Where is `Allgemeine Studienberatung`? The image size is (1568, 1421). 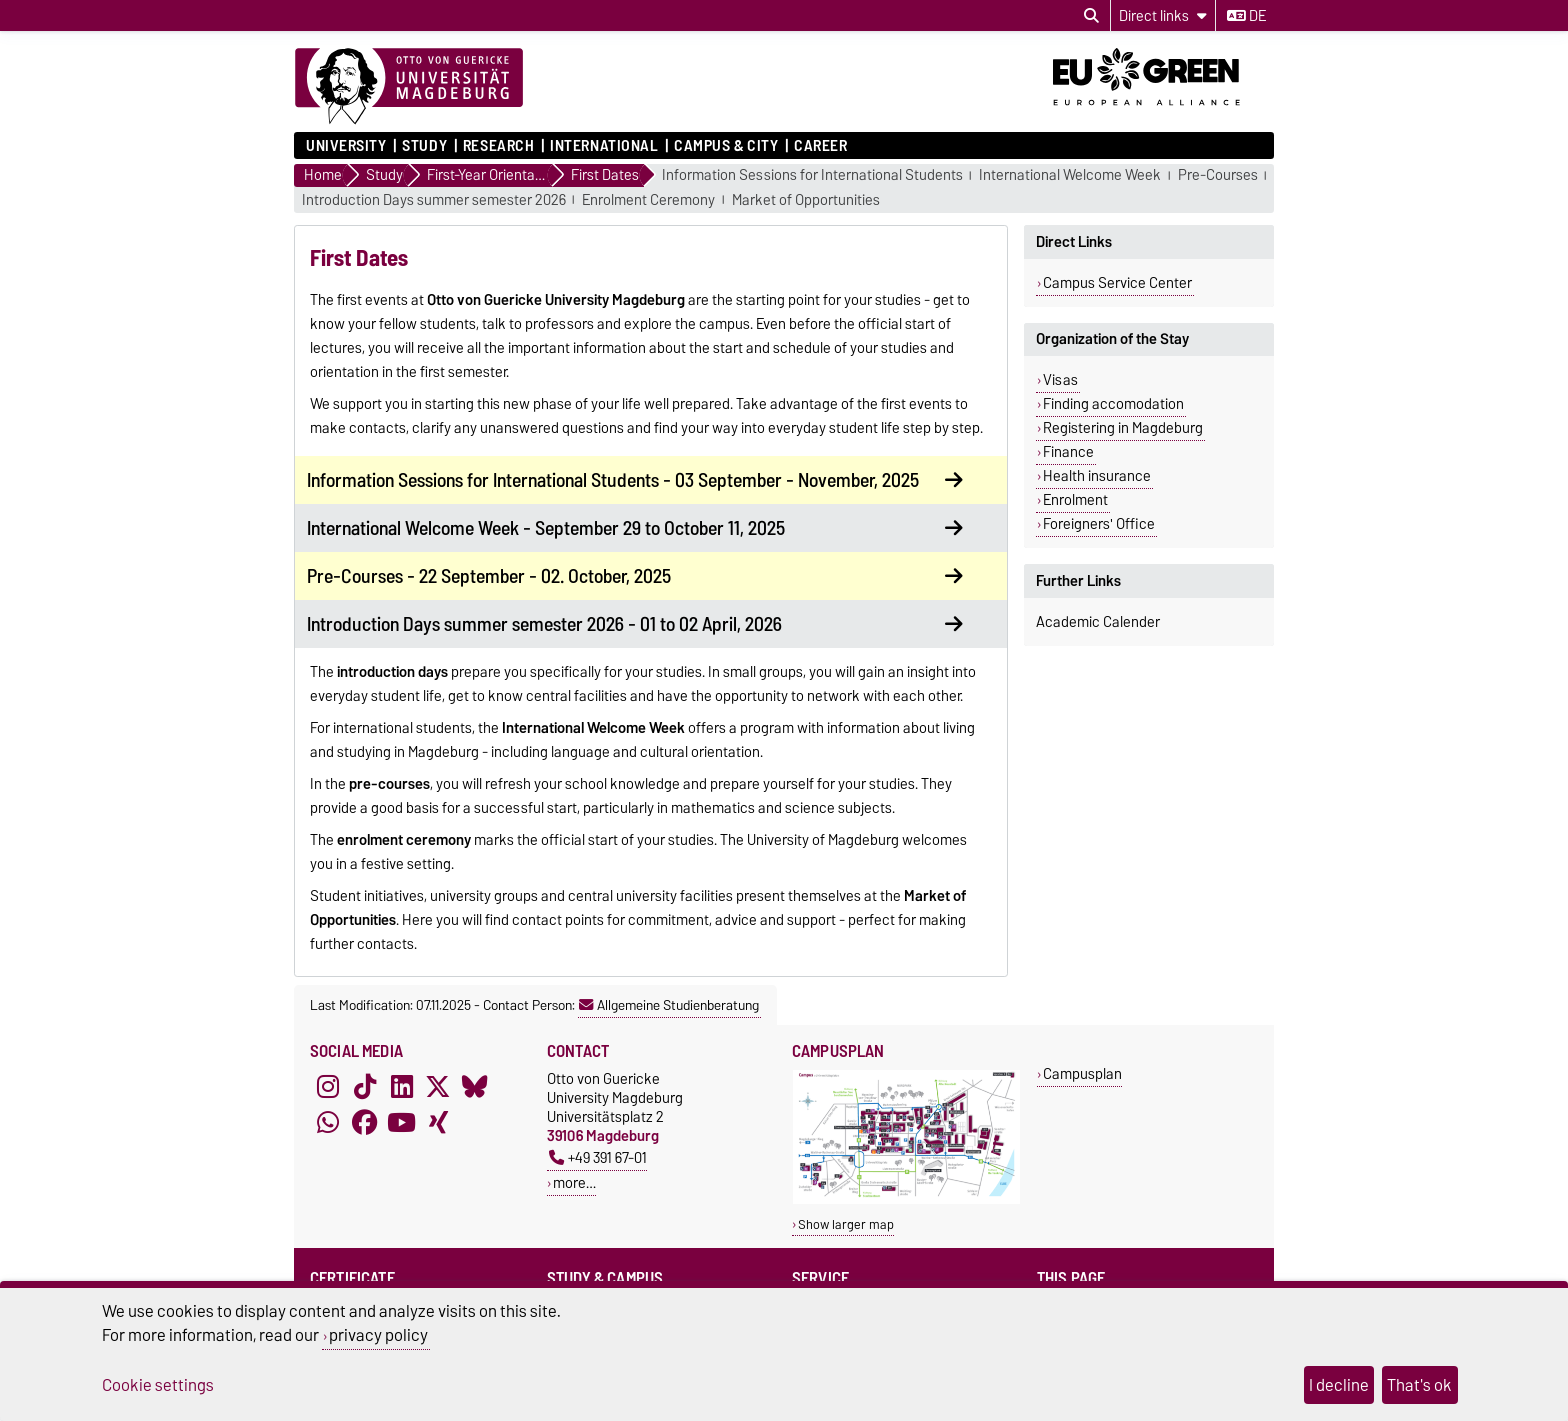 Allgemeine Studienberatung is located at coordinates (669, 1005).